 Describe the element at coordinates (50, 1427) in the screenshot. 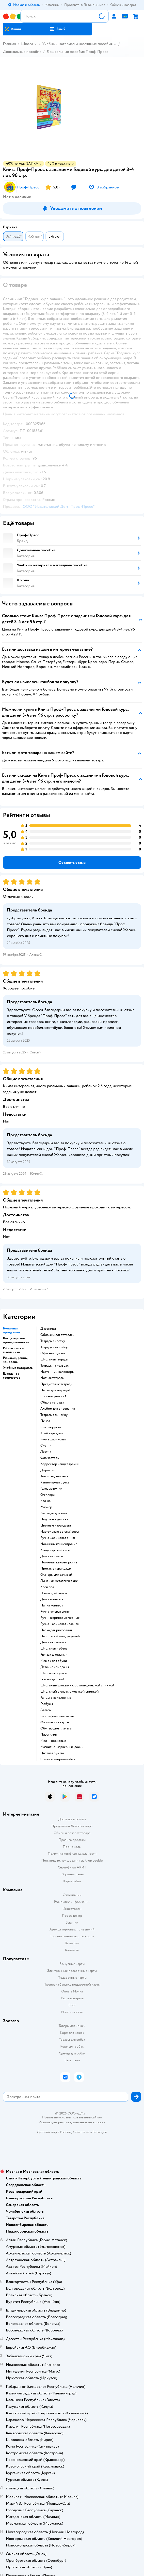

I see `Гелевая ручка` at that location.